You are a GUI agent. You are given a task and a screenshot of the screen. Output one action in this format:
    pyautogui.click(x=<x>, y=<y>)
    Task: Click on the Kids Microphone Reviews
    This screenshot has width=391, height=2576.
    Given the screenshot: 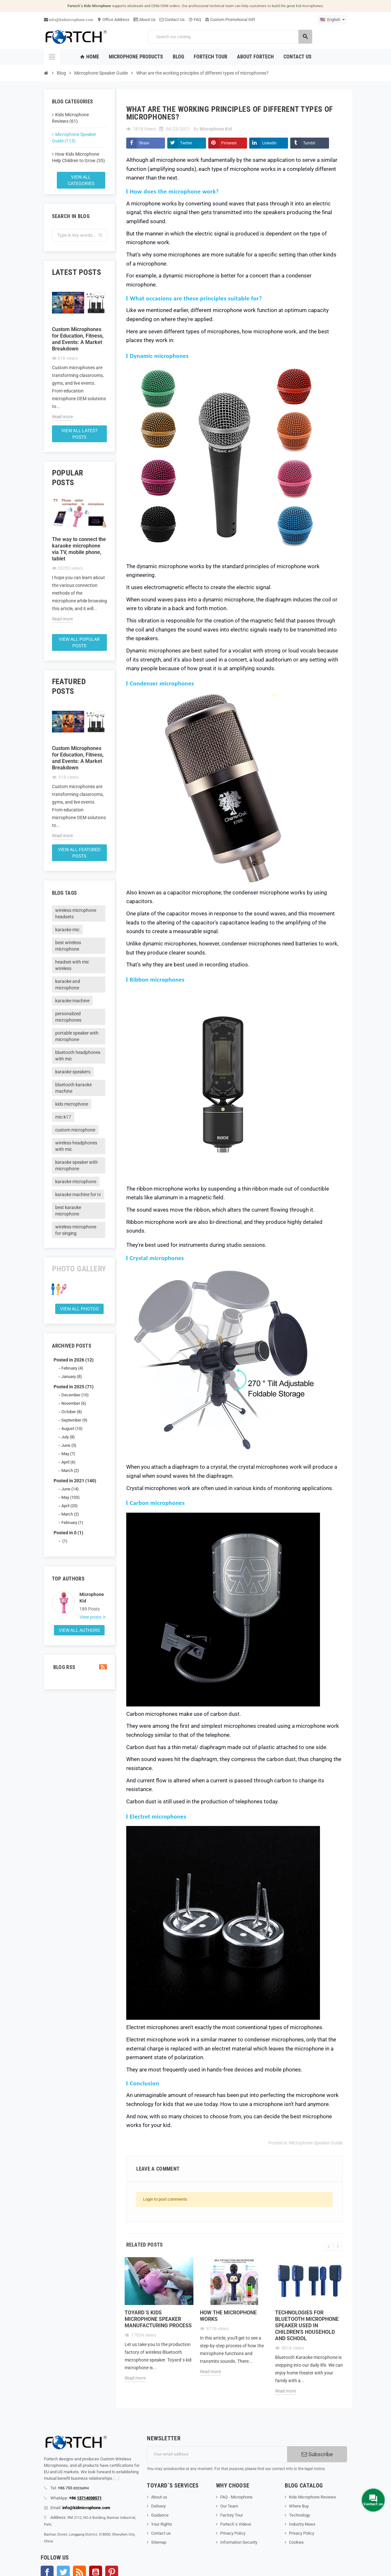 What is the action you would take?
    pyautogui.click(x=312, y=2497)
    